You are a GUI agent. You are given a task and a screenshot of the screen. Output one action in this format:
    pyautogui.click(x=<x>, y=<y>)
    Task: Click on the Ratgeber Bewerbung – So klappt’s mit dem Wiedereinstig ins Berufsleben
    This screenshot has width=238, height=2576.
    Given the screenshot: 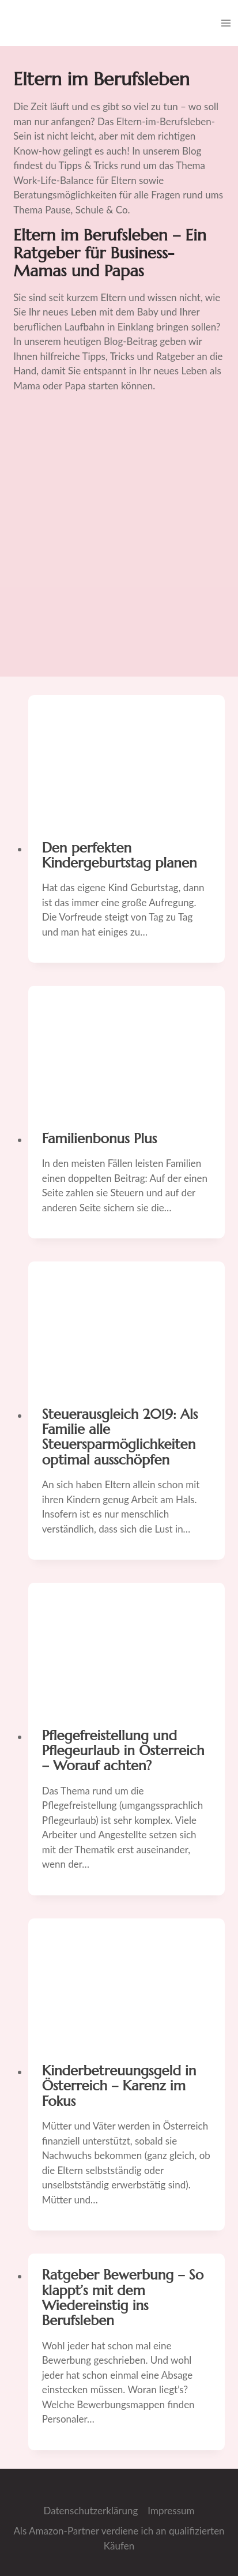 What is the action you would take?
    pyautogui.click(x=122, y=2297)
    